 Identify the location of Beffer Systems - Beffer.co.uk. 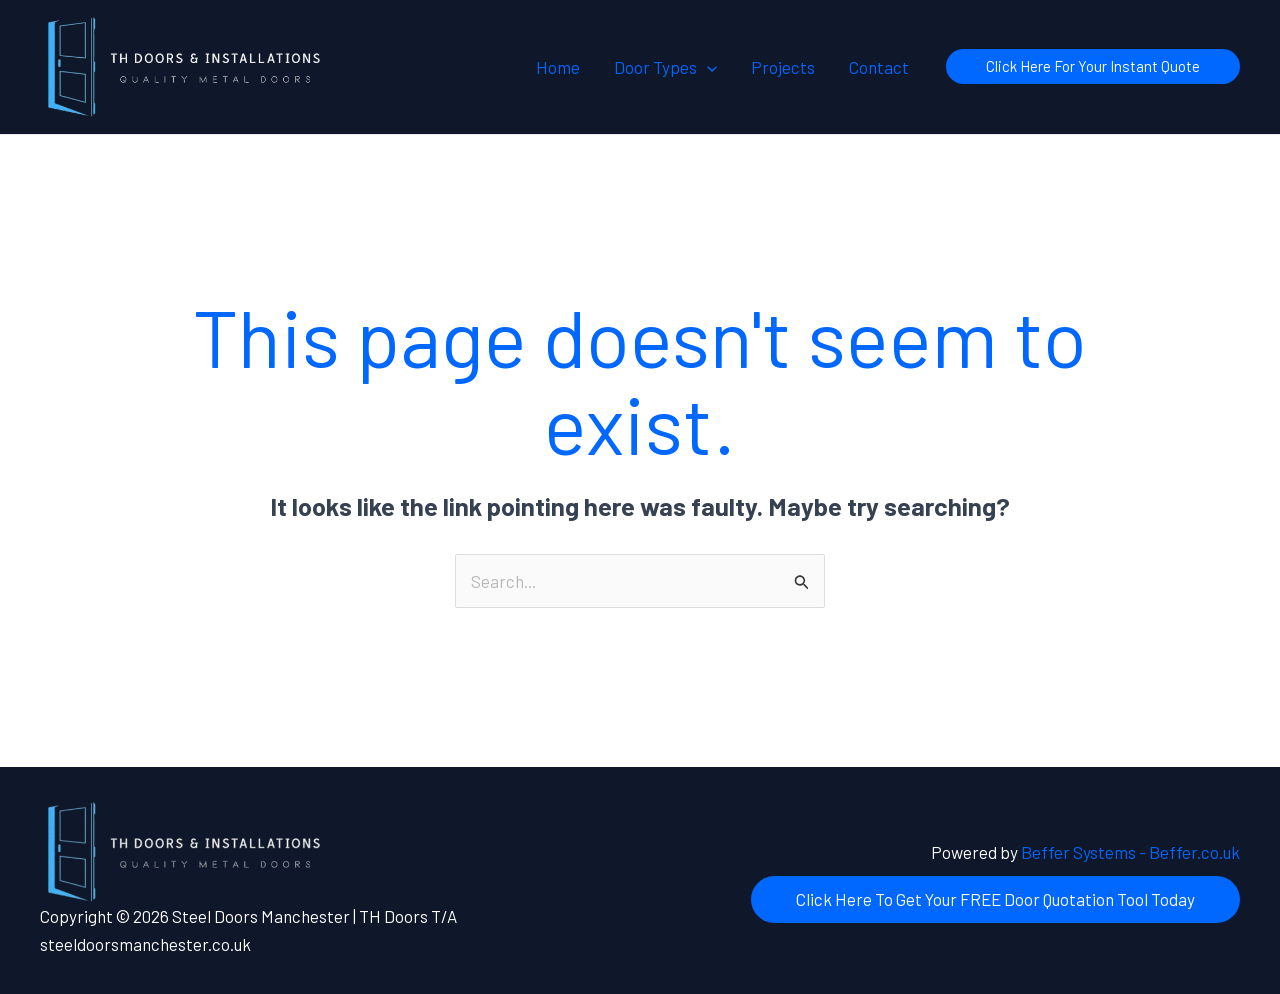
(1130, 852).